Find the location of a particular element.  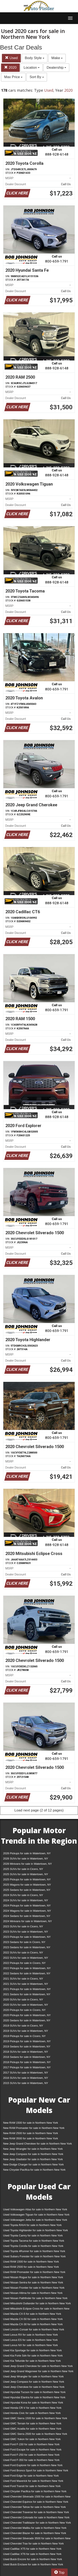

2021 Sedans for sale in Watertown, NY is located at coordinates (26, 1994).